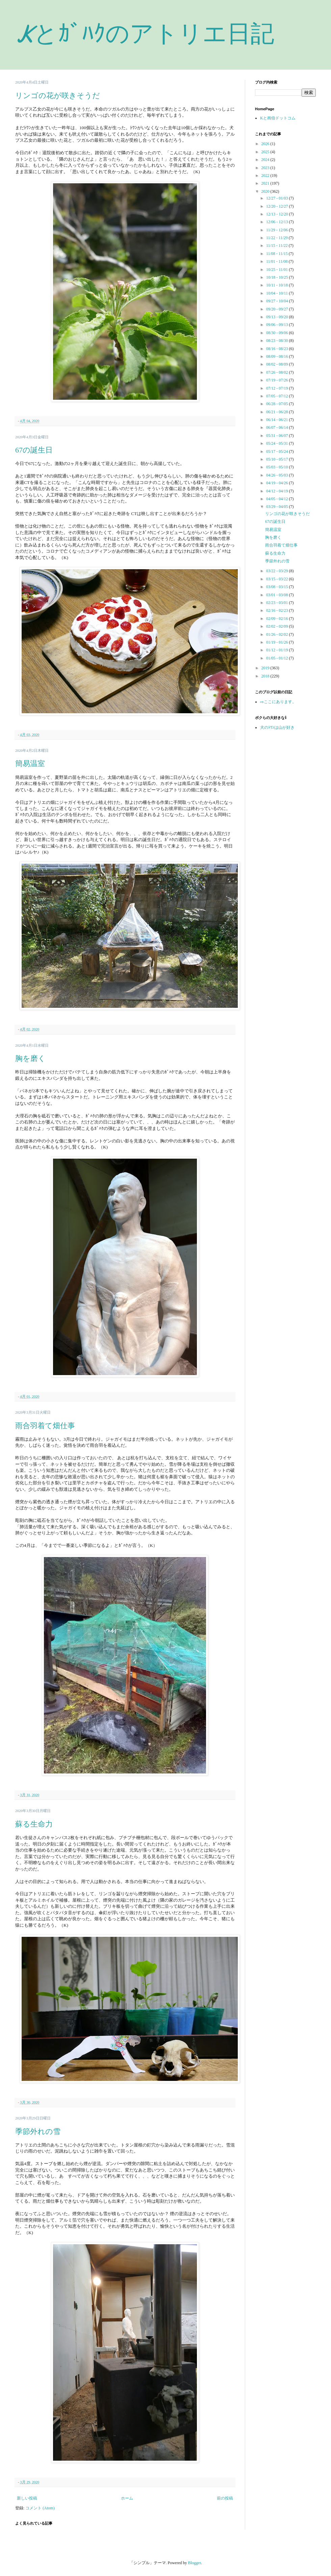  I want to click on 67の誕生日, so click(34, 450).